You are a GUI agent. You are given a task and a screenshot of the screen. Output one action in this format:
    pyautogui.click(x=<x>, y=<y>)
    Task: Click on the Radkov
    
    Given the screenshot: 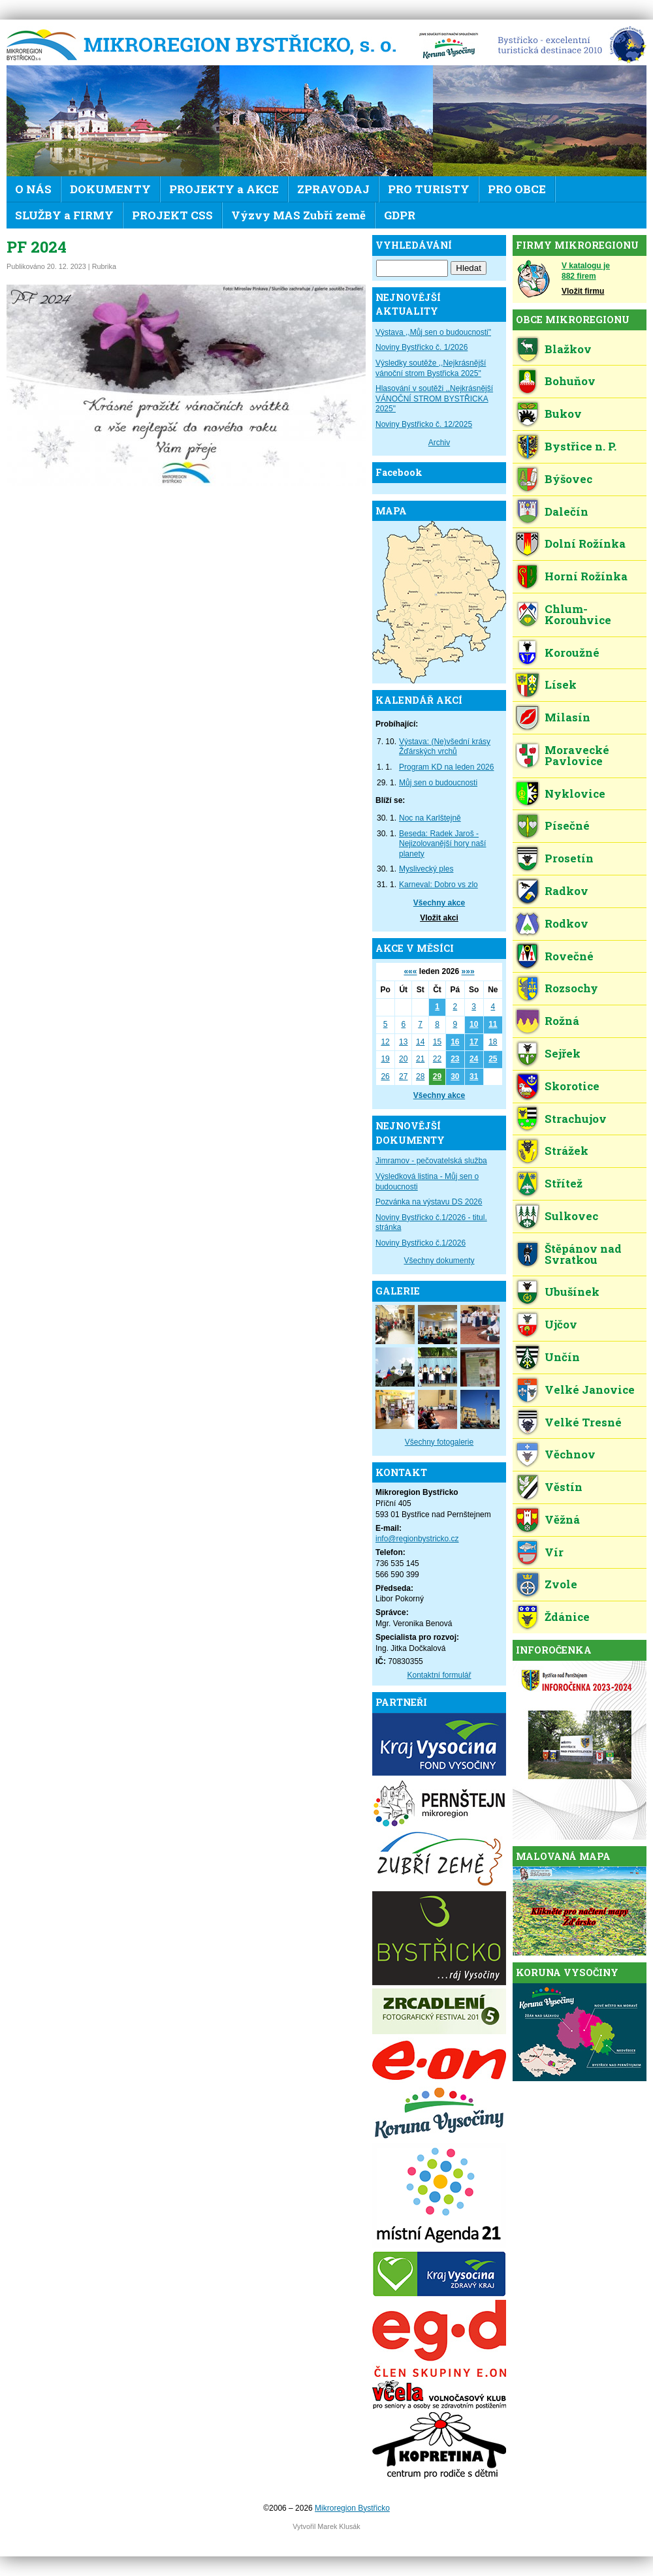 What is the action you would take?
    pyautogui.click(x=566, y=890)
    